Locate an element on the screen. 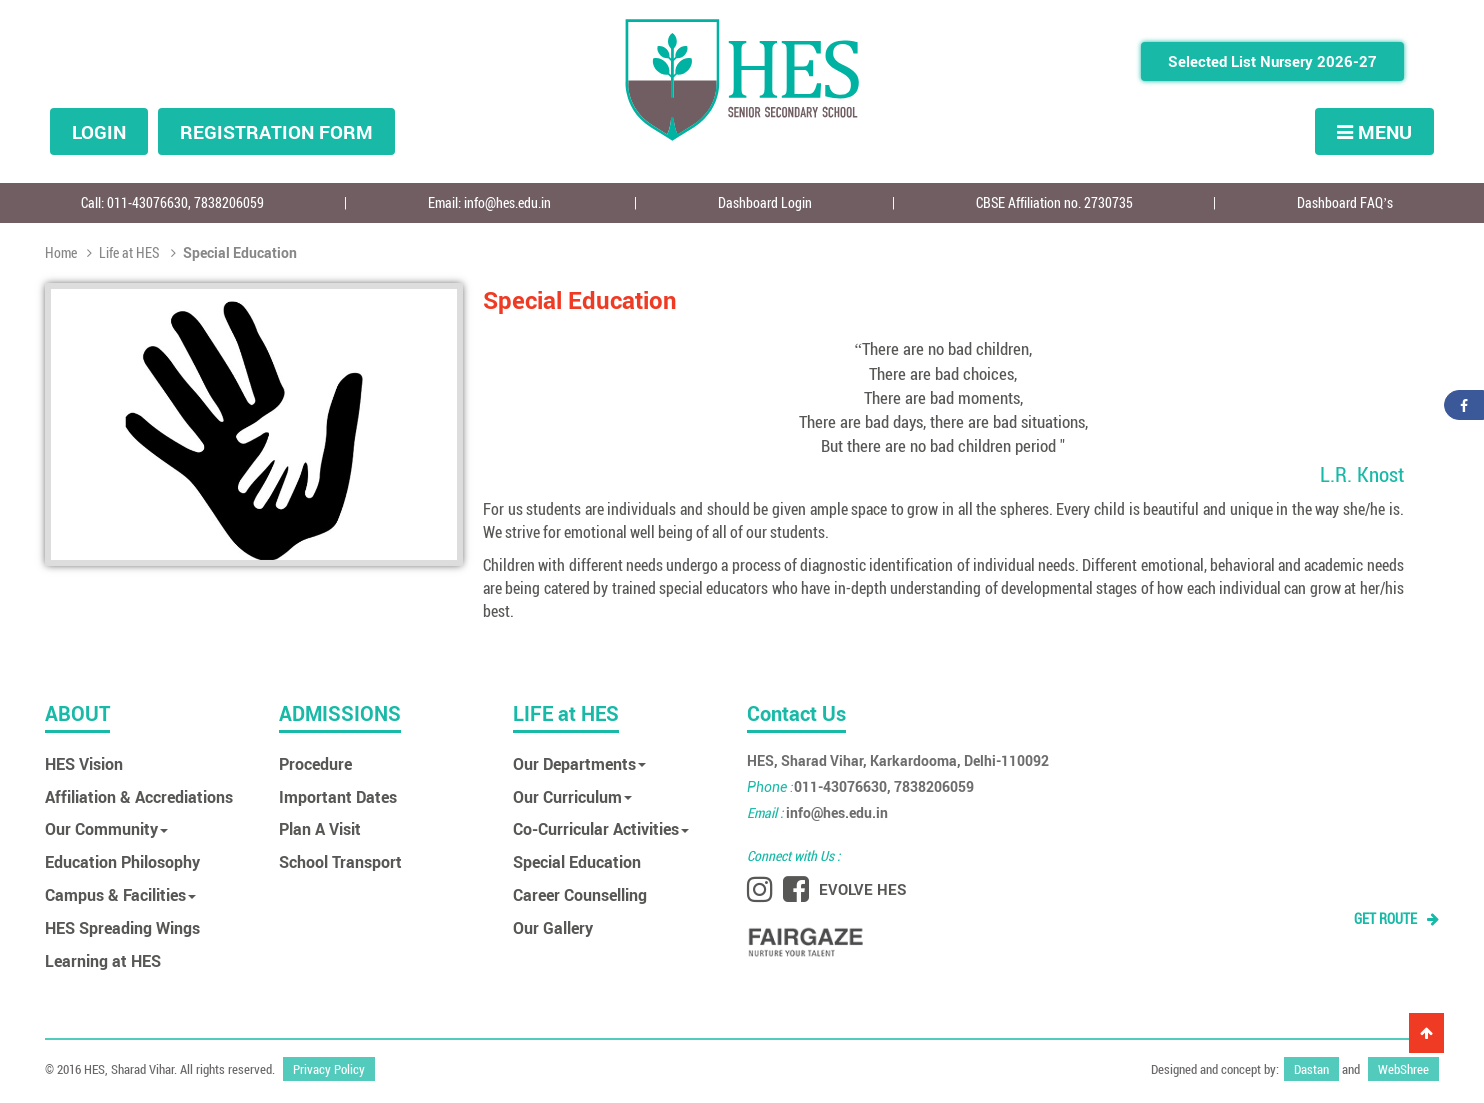  Learning at HES is located at coordinates (103, 960).